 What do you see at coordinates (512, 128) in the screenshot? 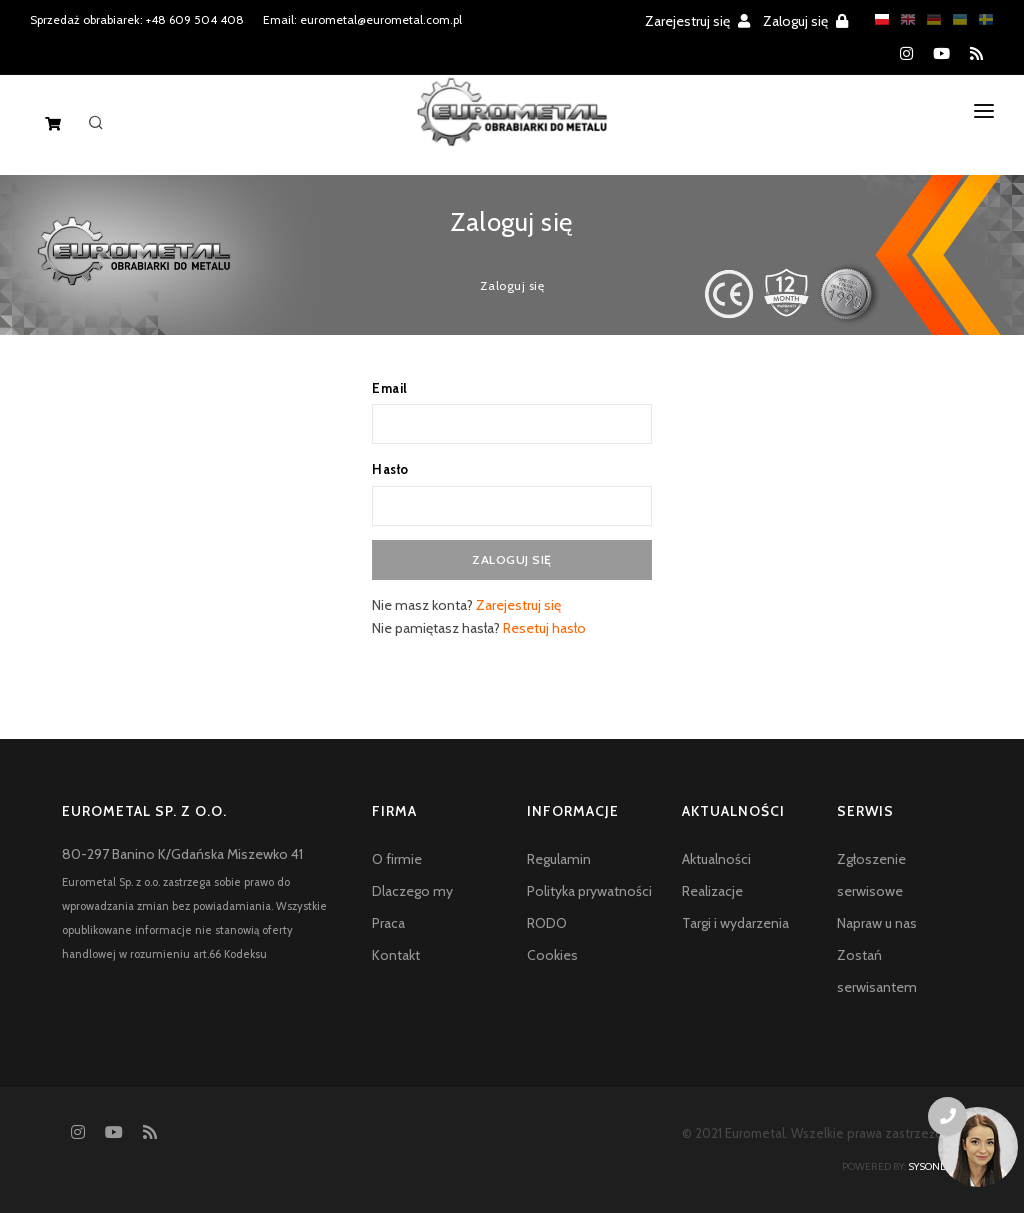
I see `[Homepage]` at bounding box center [512, 128].